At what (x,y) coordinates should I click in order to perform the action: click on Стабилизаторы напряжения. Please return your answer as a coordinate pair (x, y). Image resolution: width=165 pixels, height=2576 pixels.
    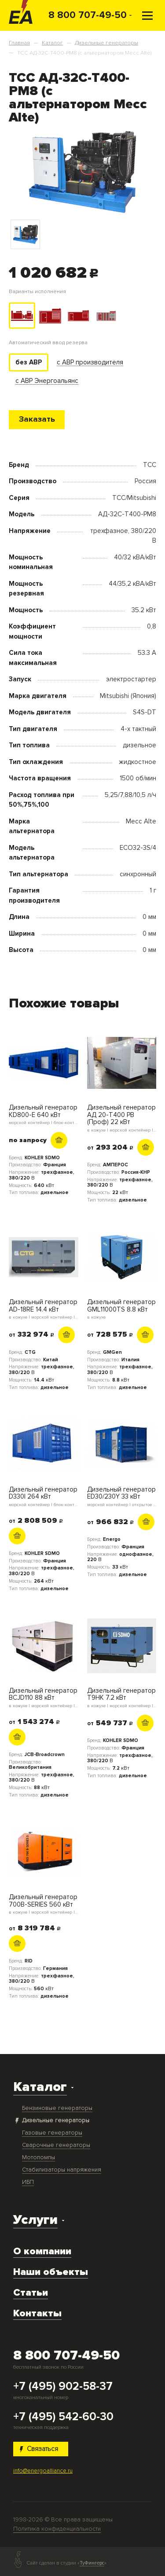
    Looking at the image, I should click on (61, 2169).